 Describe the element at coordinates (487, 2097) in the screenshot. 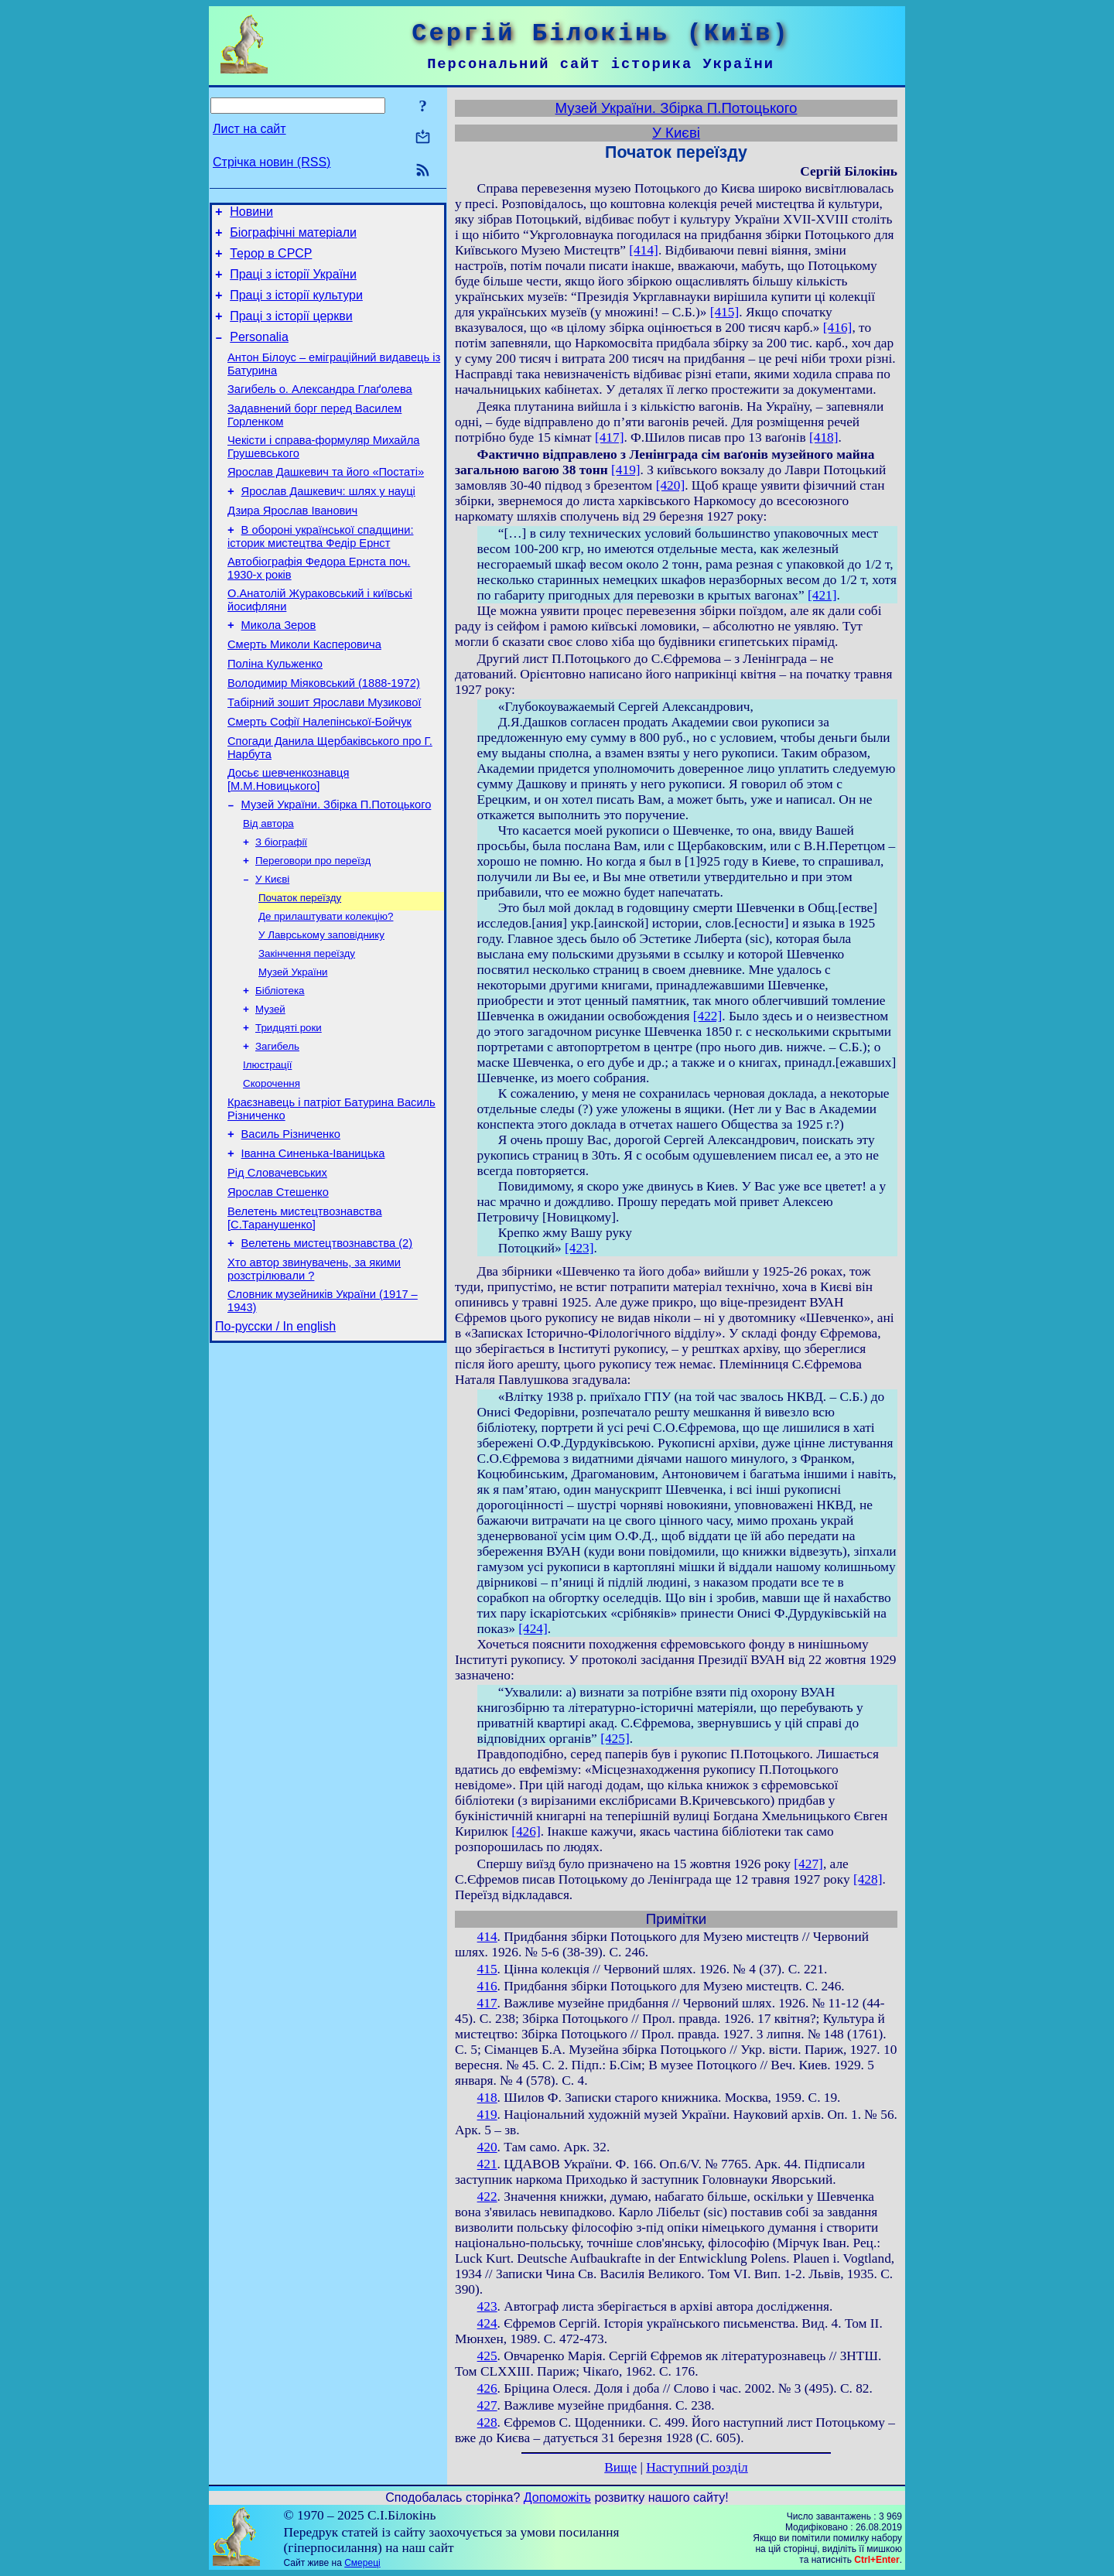

I see `418` at that location.